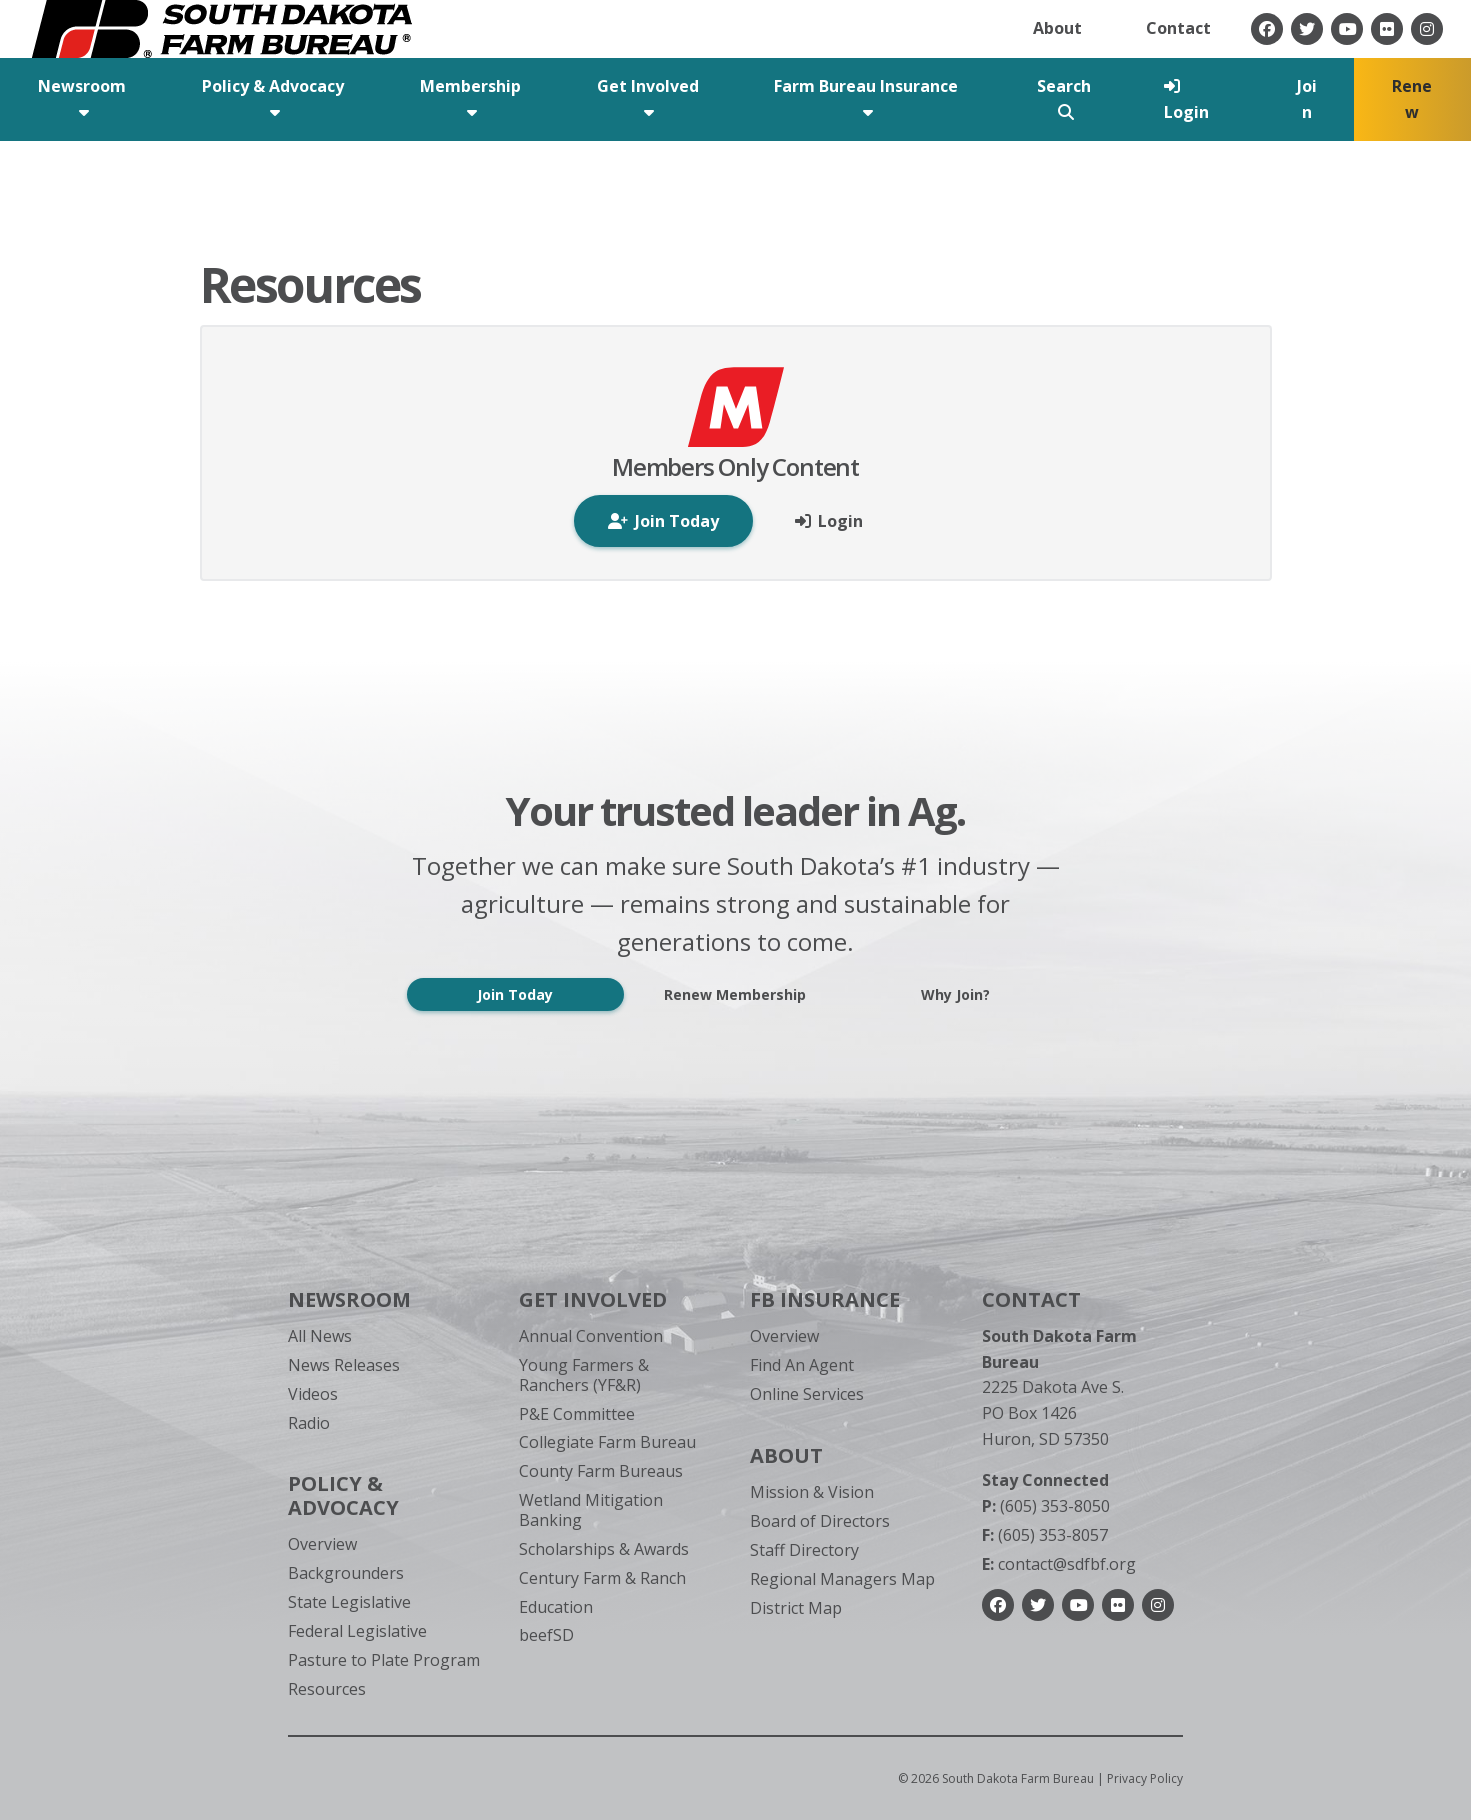 Image resolution: width=1471 pixels, height=1820 pixels. I want to click on Overview, so click(322, 1544).